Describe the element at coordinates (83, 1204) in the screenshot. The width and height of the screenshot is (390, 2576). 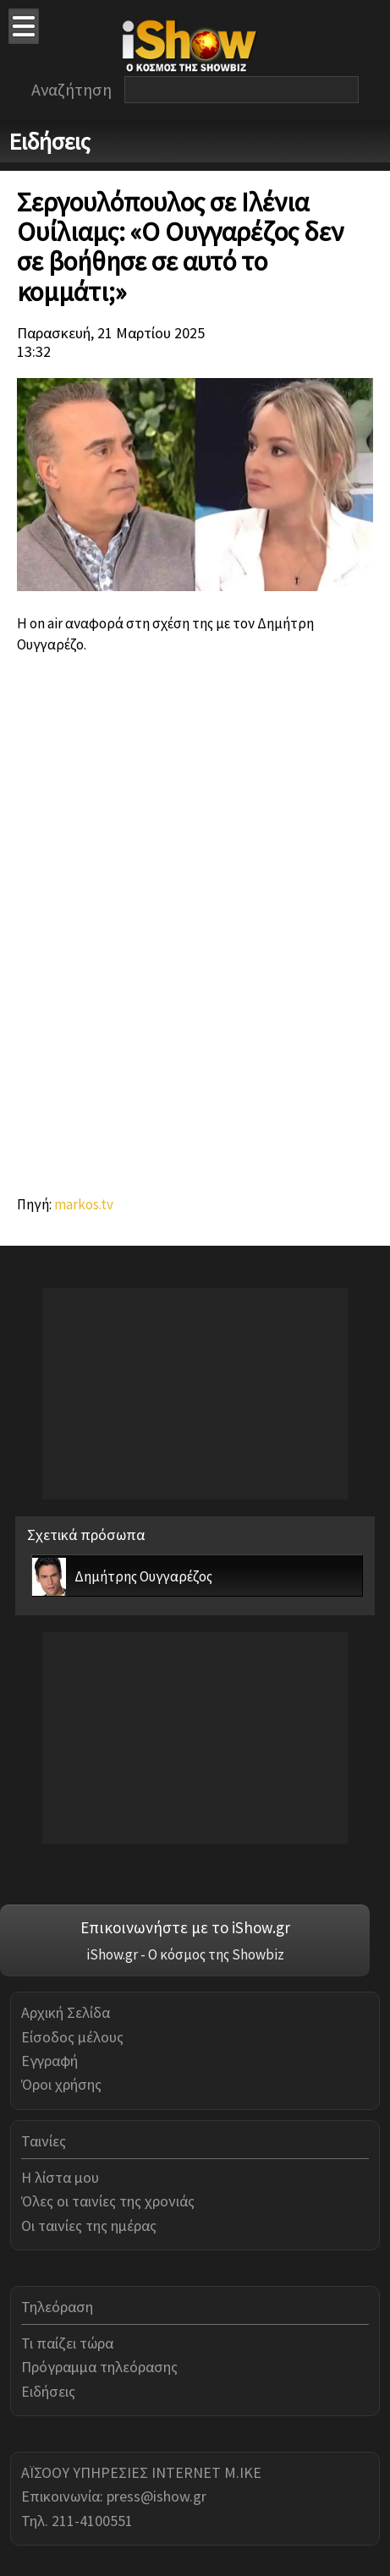
I see `markos.tv` at that location.